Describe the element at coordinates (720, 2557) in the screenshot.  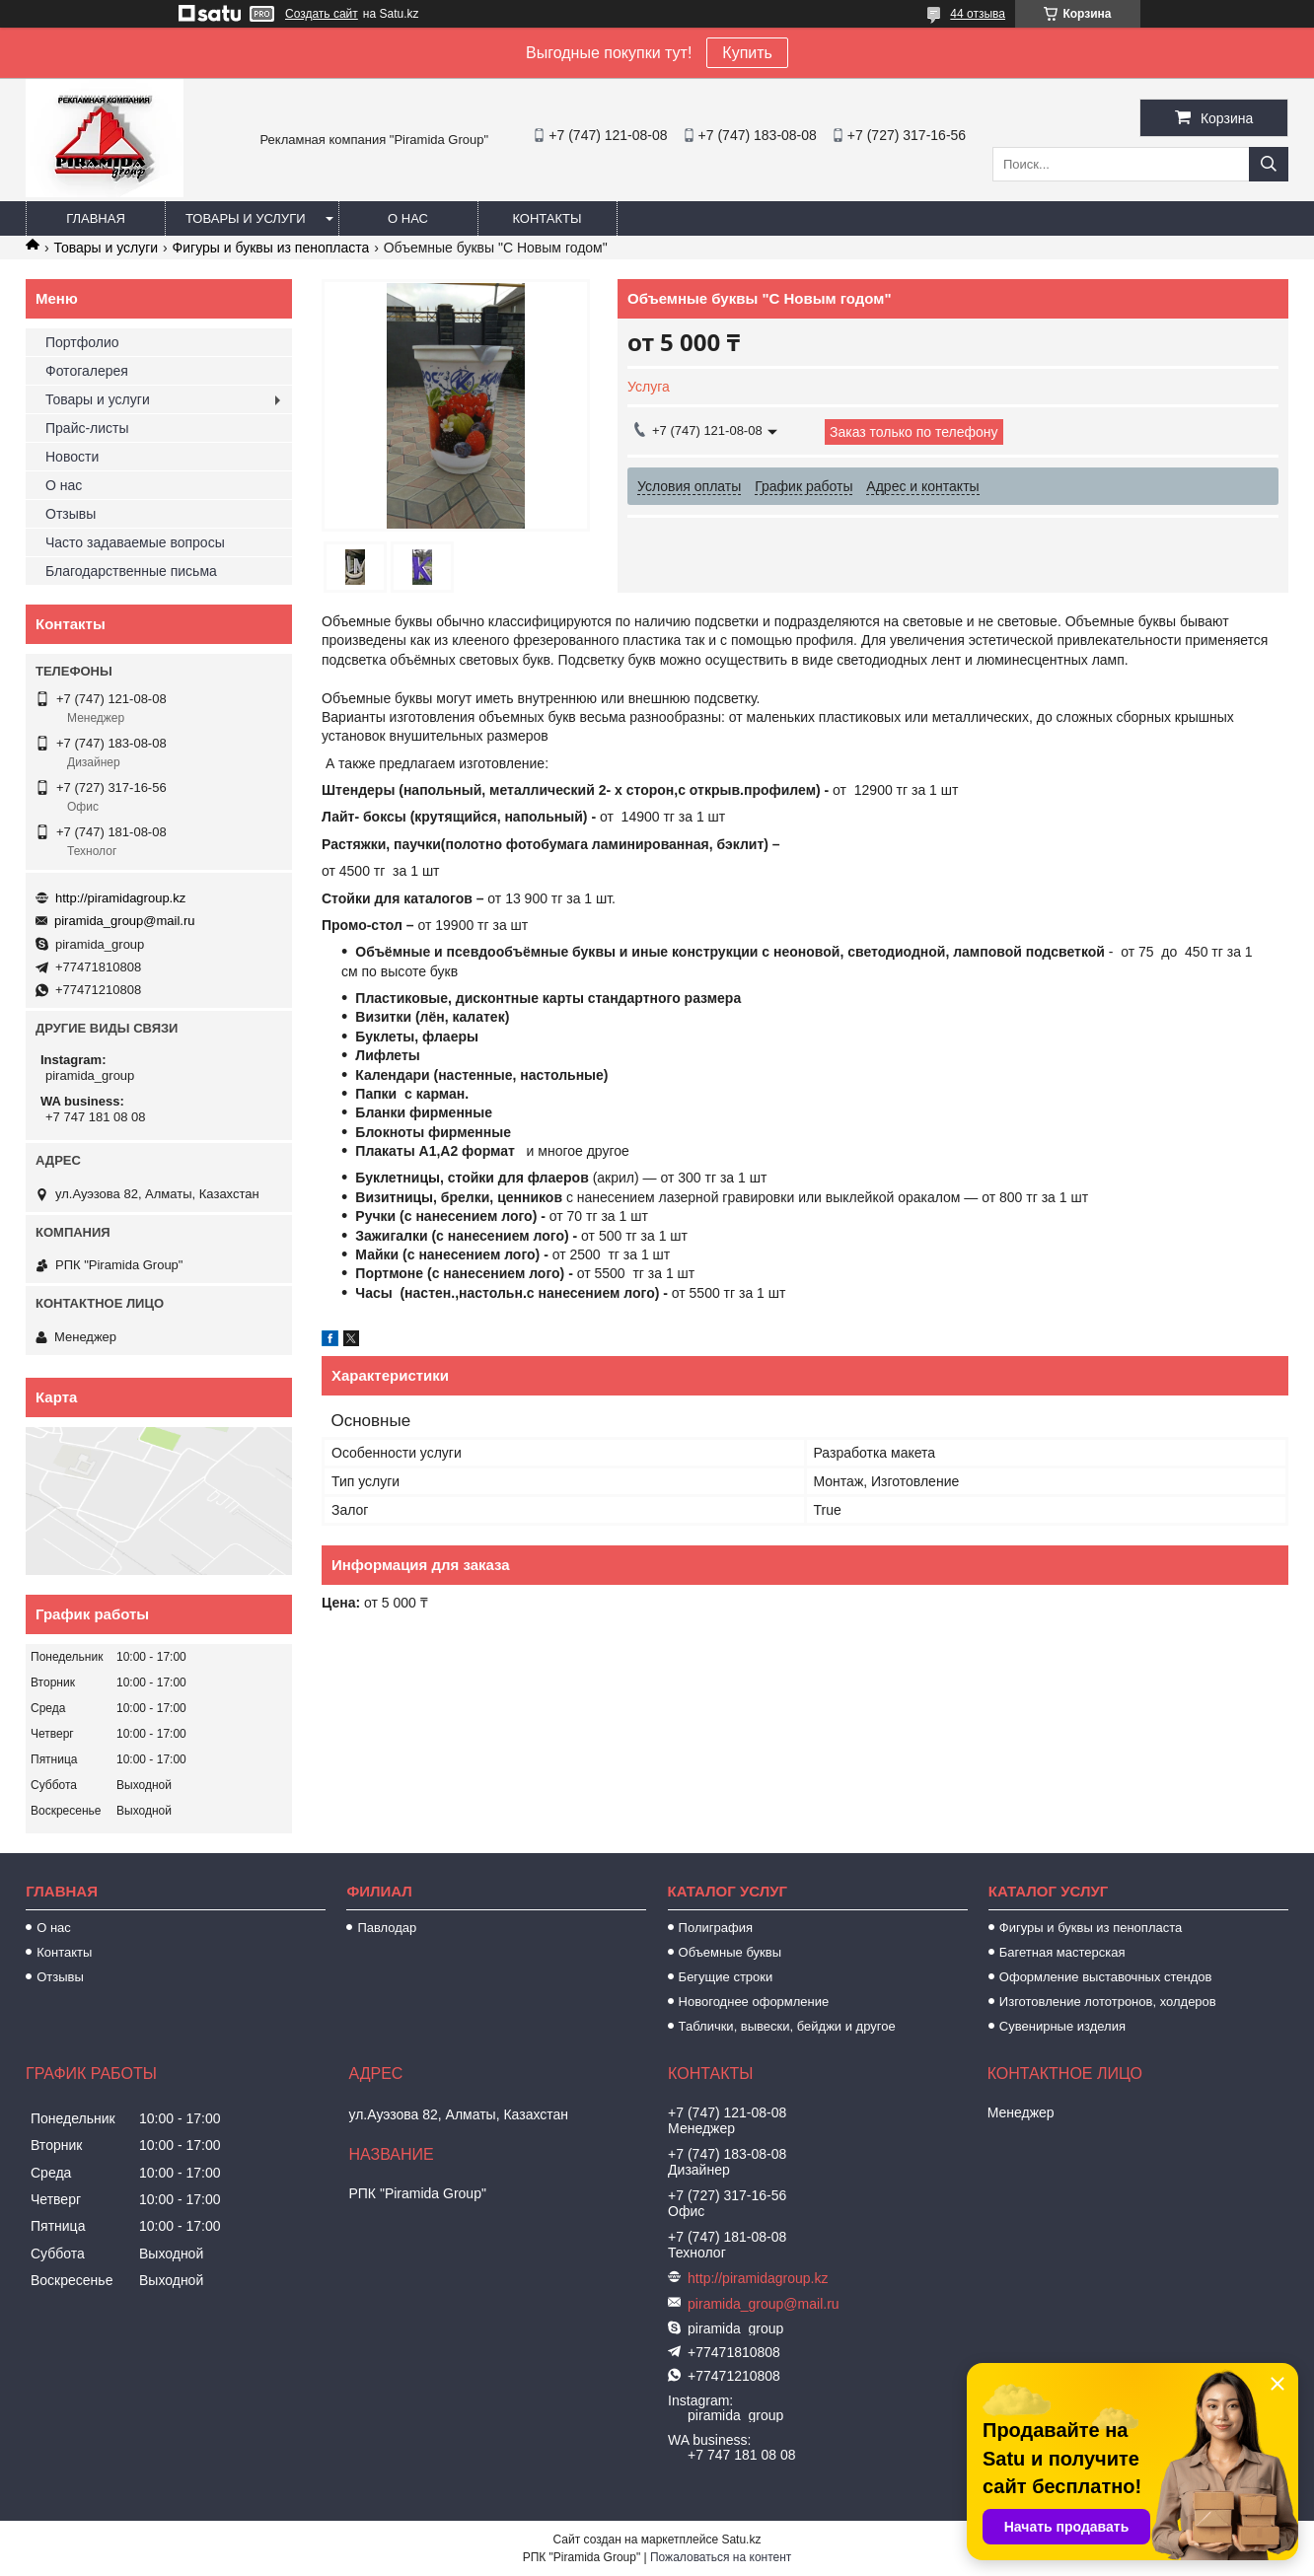
I see `Пожаловаться на контент` at that location.